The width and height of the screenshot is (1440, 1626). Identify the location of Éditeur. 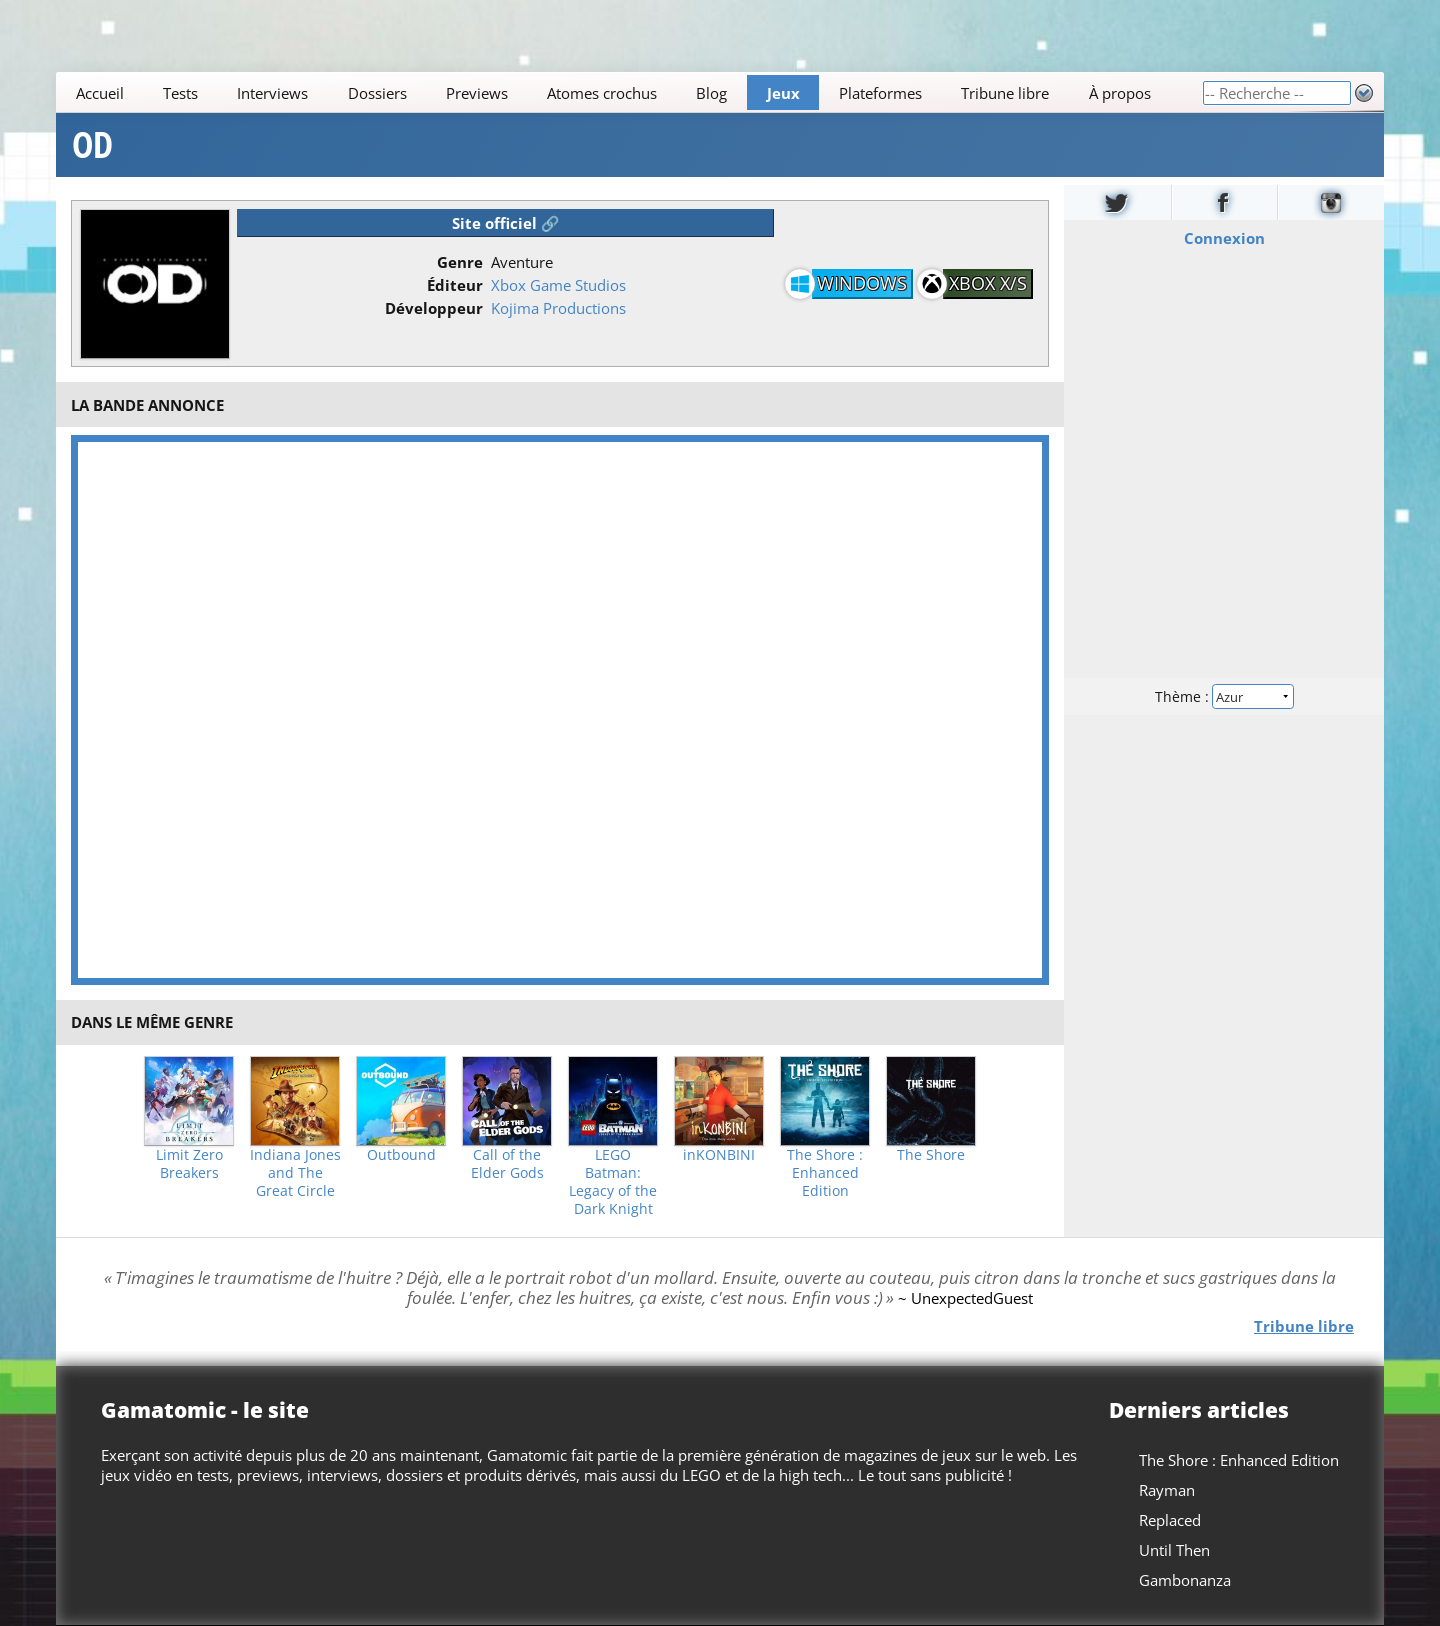
(455, 285).